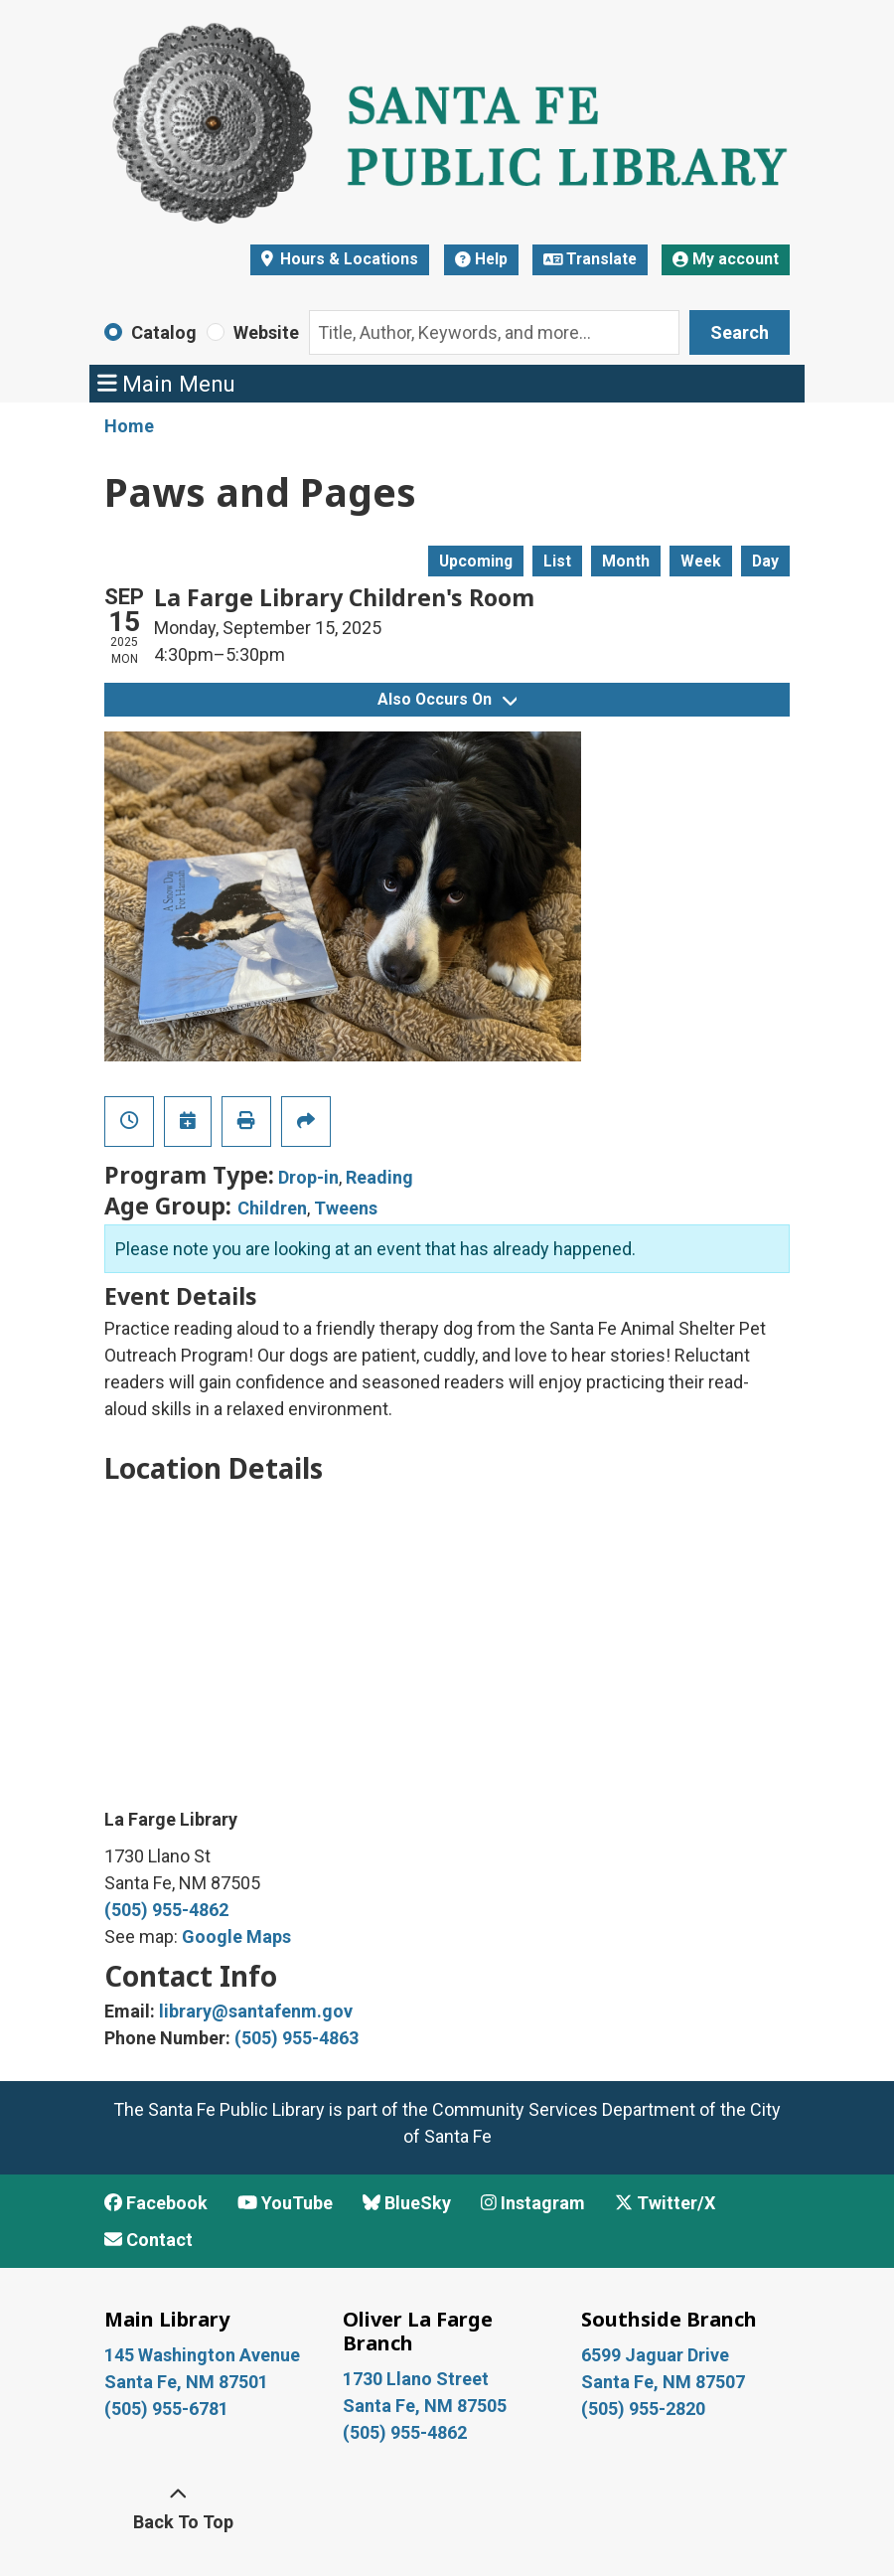 This screenshot has width=894, height=2576. What do you see at coordinates (765, 561) in the screenshot?
I see `Day` at bounding box center [765, 561].